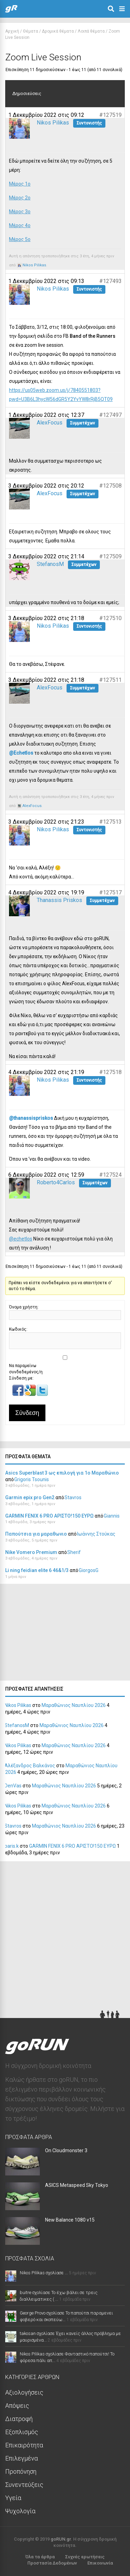  Describe the element at coordinates (20, 2471) in the screenshot. I see `Προπόνηση` at that location.